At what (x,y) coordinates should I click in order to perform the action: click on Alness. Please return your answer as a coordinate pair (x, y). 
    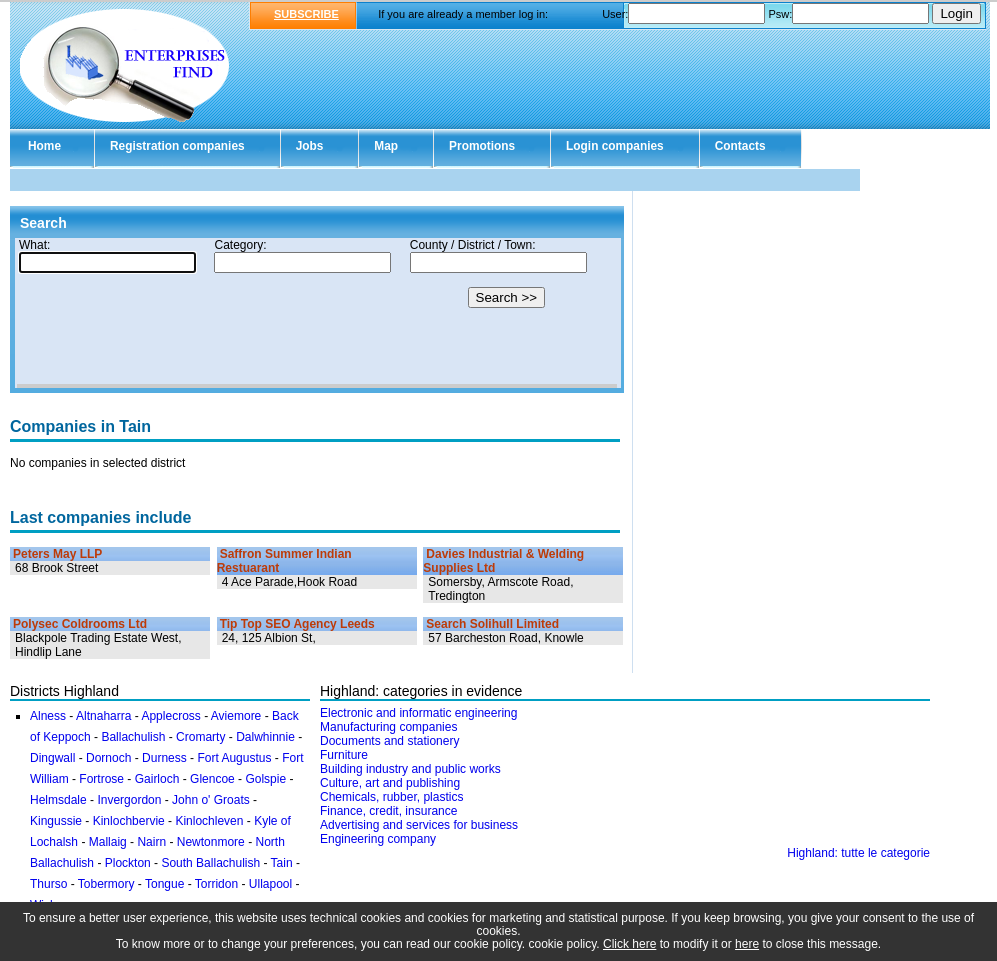
    Looking at the image, I should click on (48, 716).